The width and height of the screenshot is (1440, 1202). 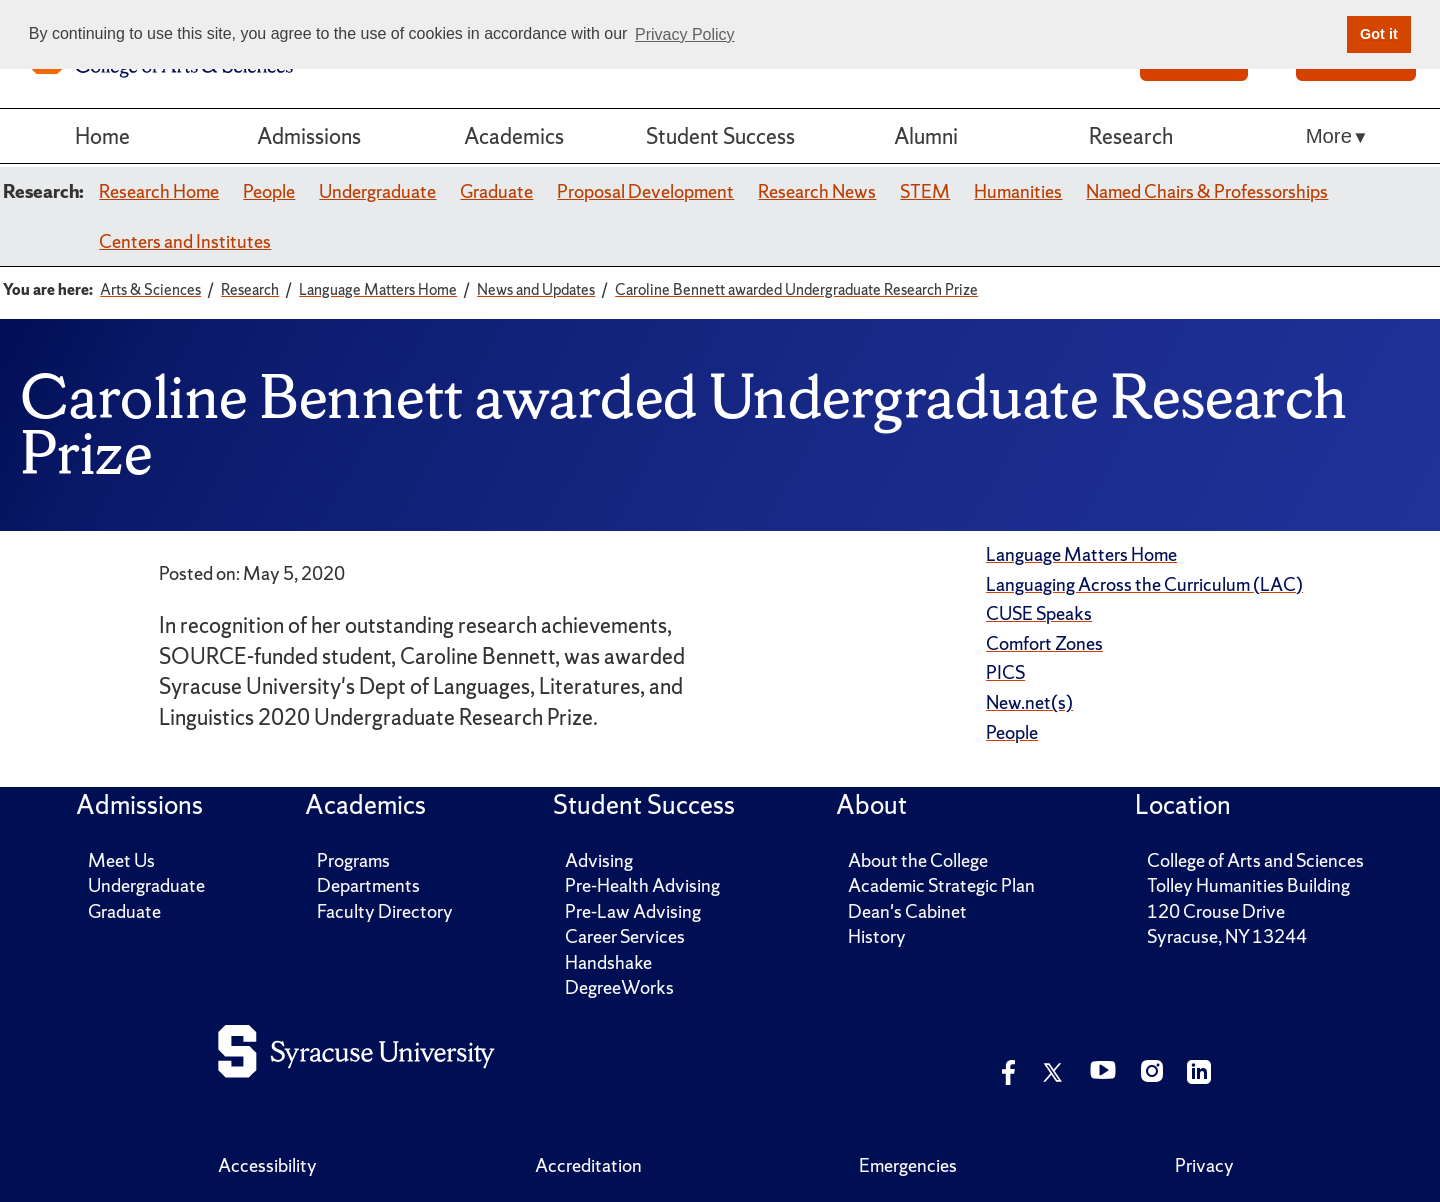 I want to click on Academic Strategic Plan, so click(x=941, y=885).